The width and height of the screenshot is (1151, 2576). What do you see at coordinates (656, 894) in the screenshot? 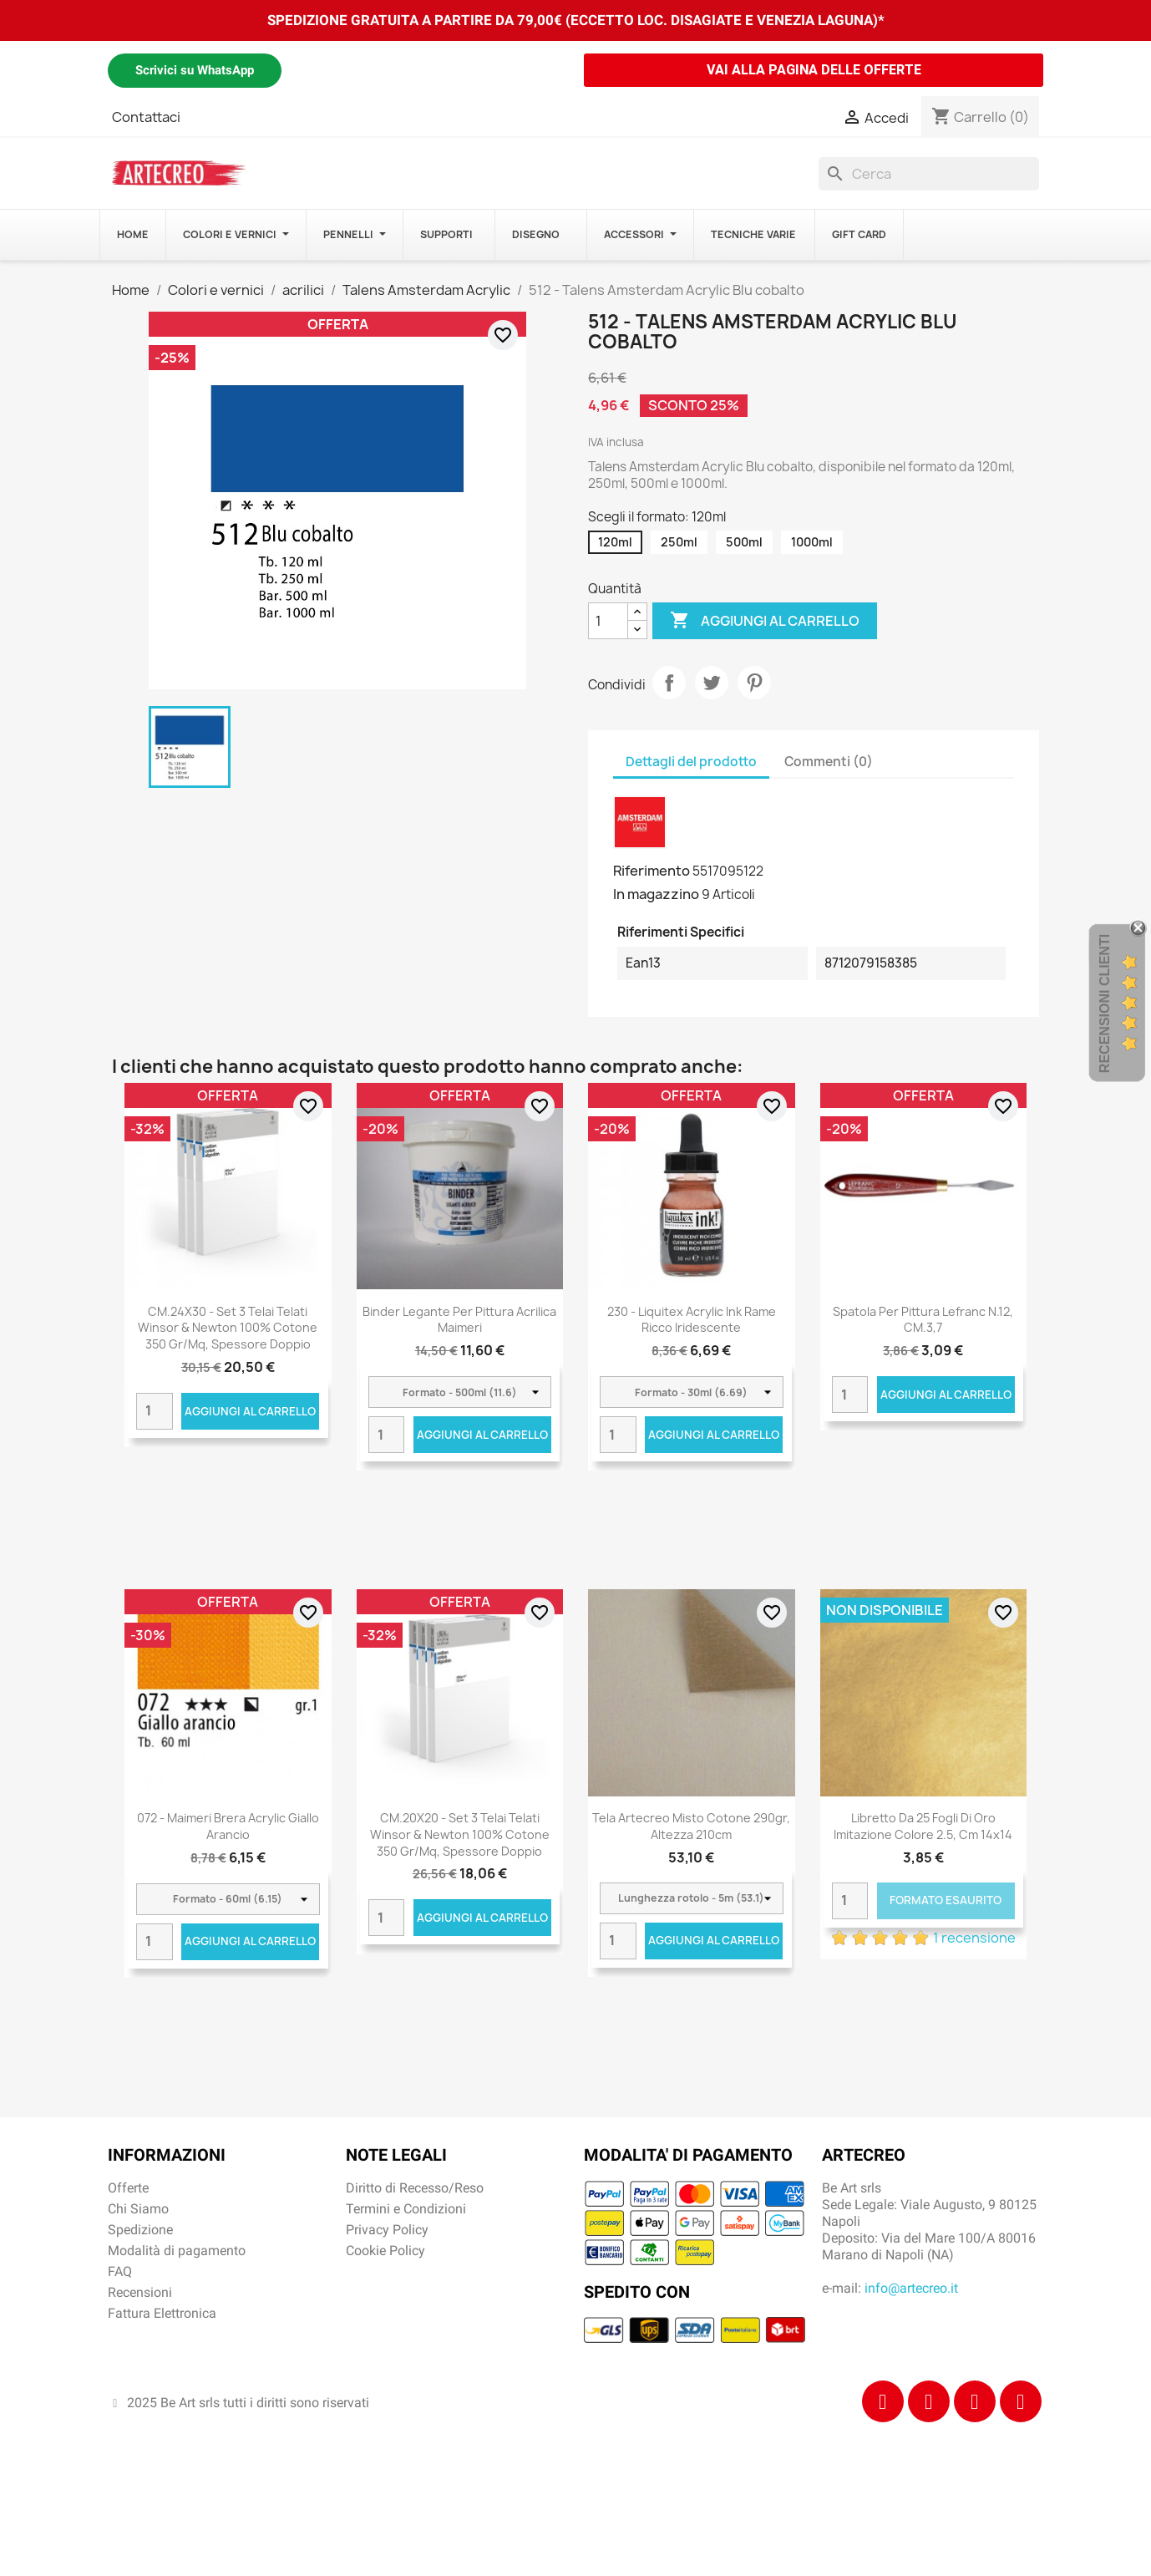
I see `In magazzino` at bounding box center [656, 894].